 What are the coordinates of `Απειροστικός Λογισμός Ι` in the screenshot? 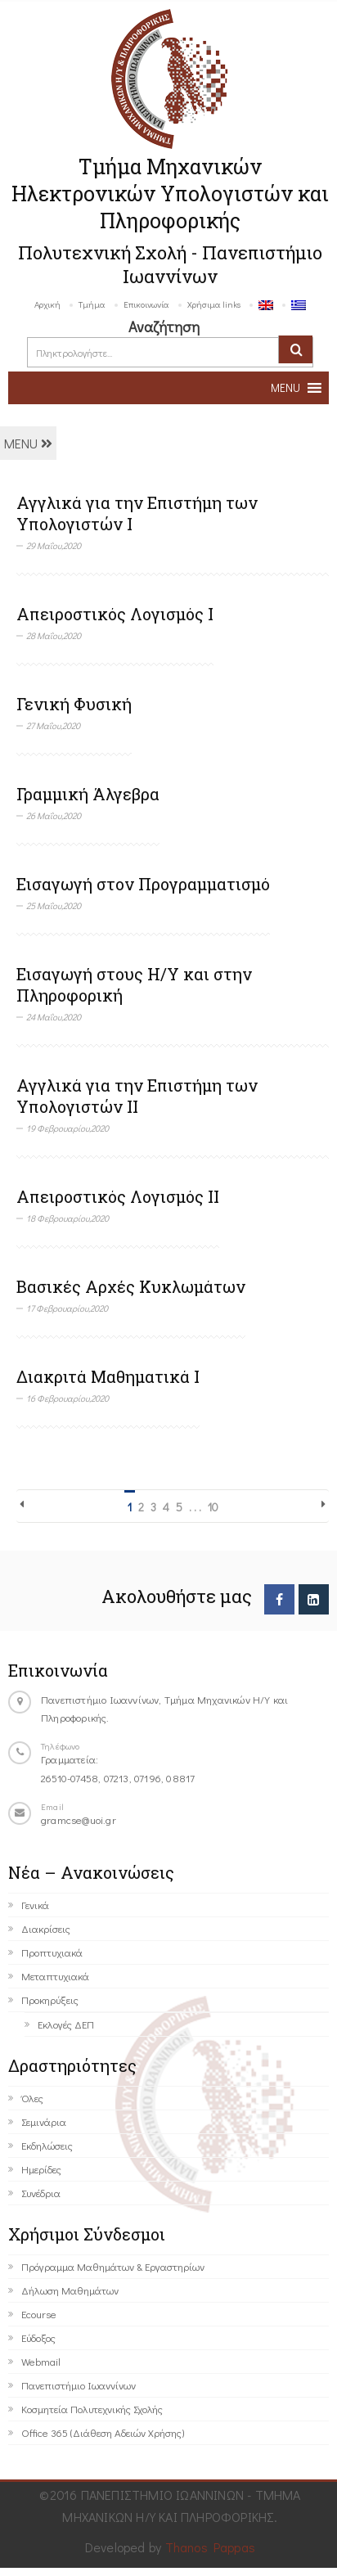 It's located at (114, 613).